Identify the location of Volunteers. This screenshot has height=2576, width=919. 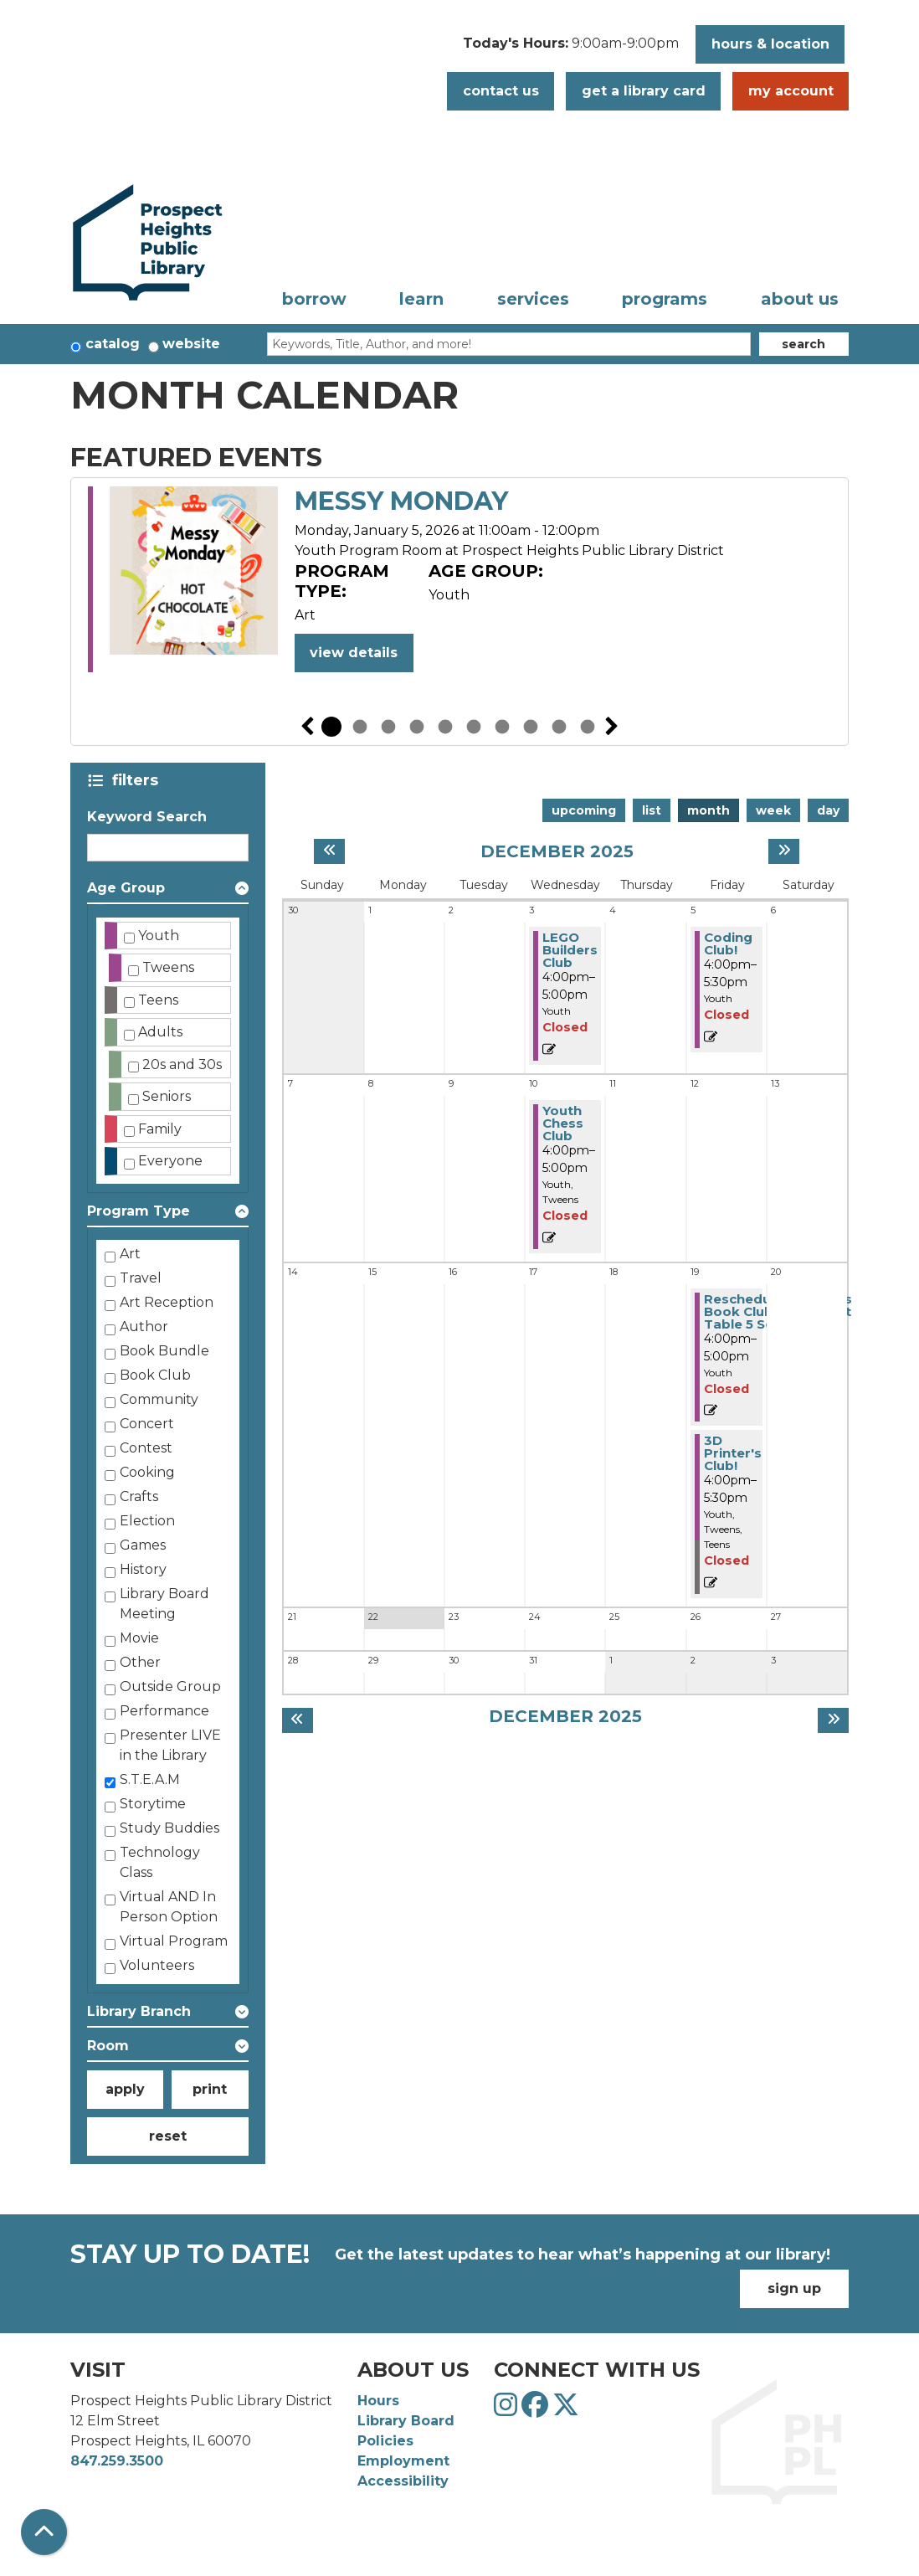
(157, 1965).